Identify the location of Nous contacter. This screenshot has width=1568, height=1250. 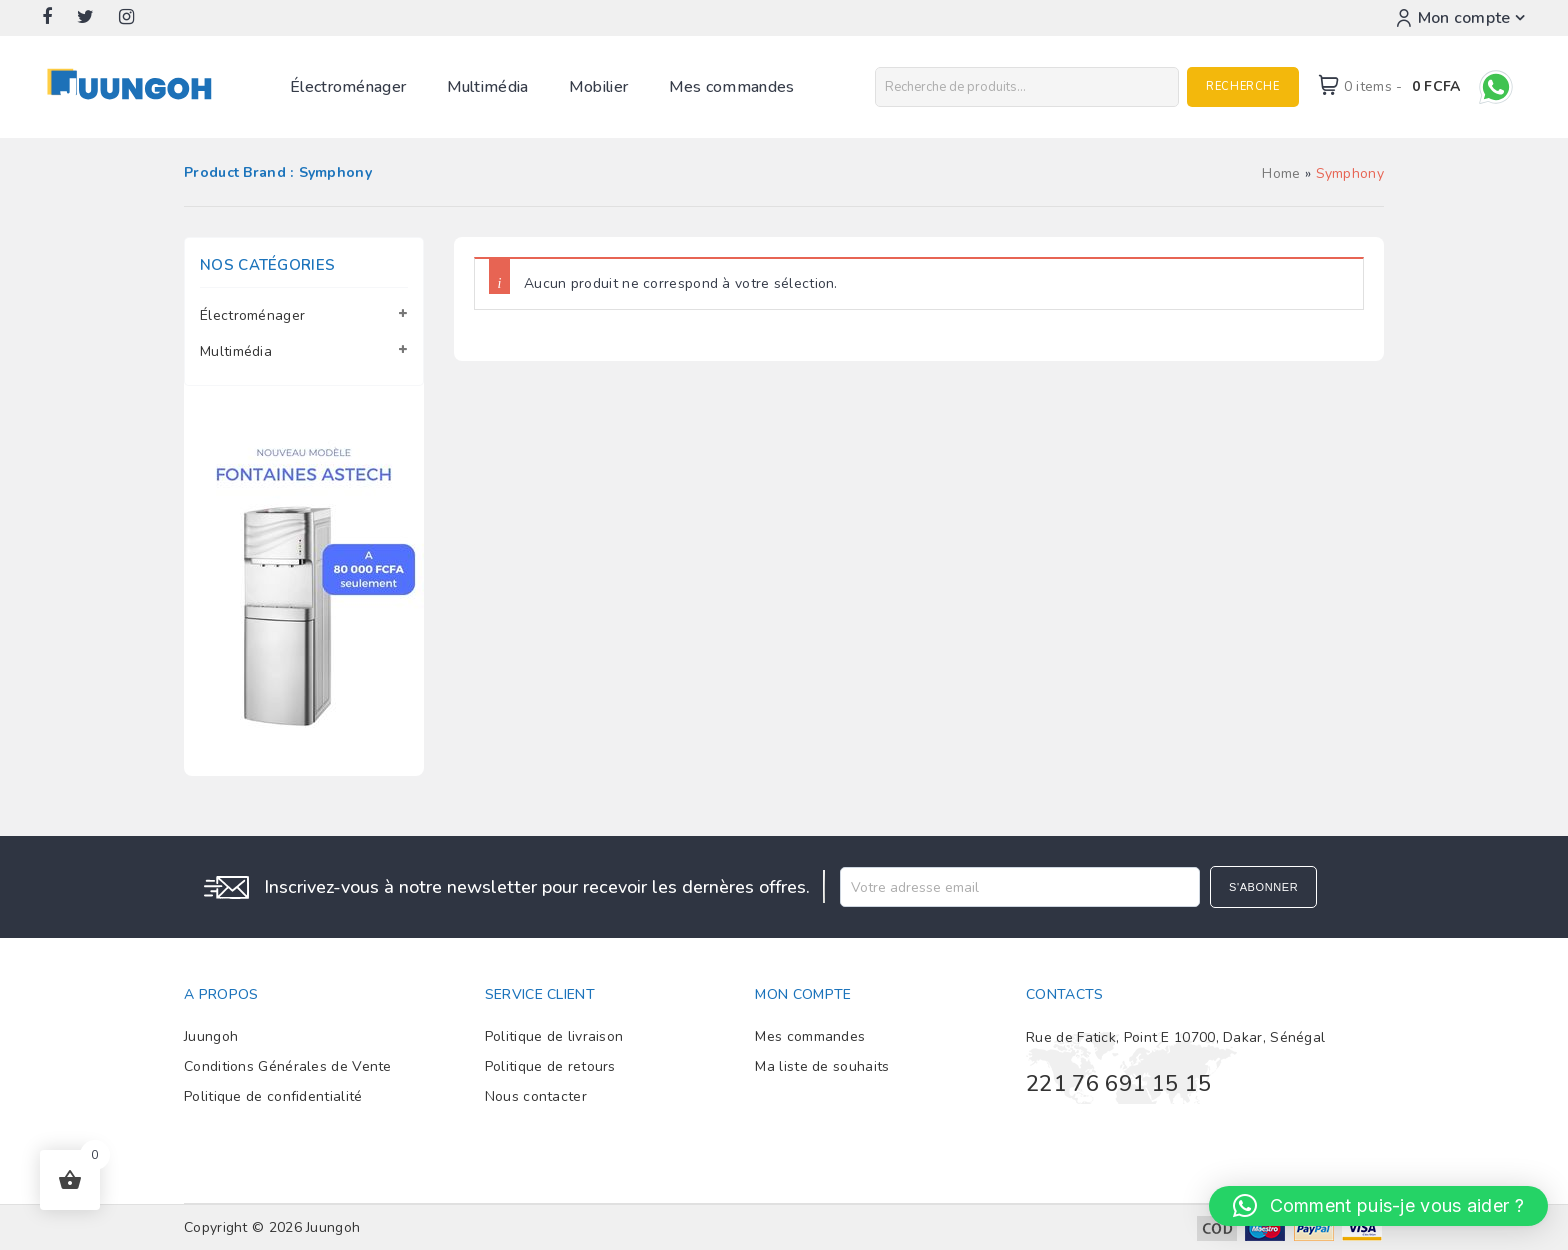
(536, 1096).